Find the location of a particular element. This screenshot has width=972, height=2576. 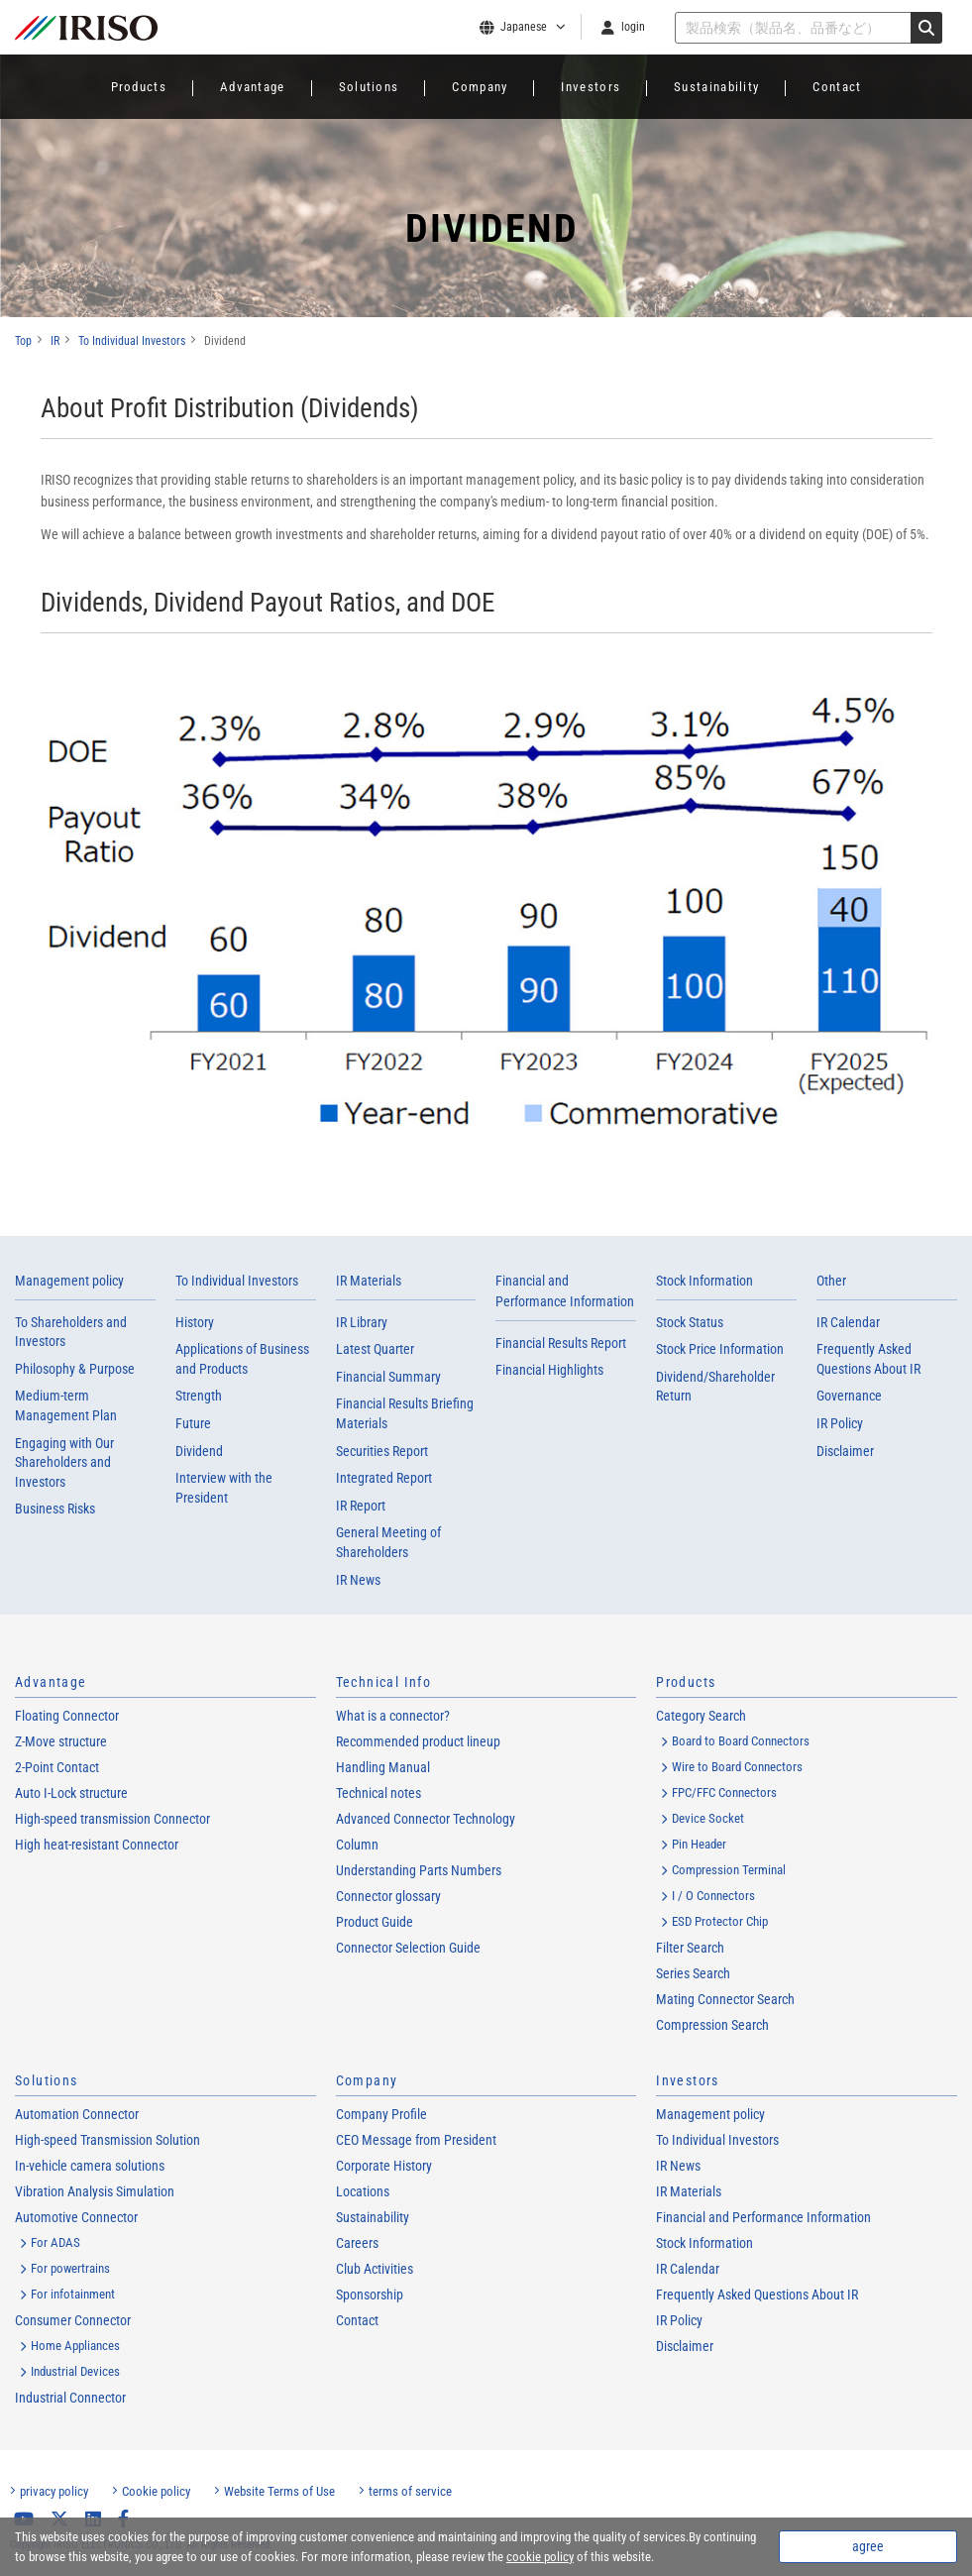

Automotive Connector is located at coordinates (76, 2217).